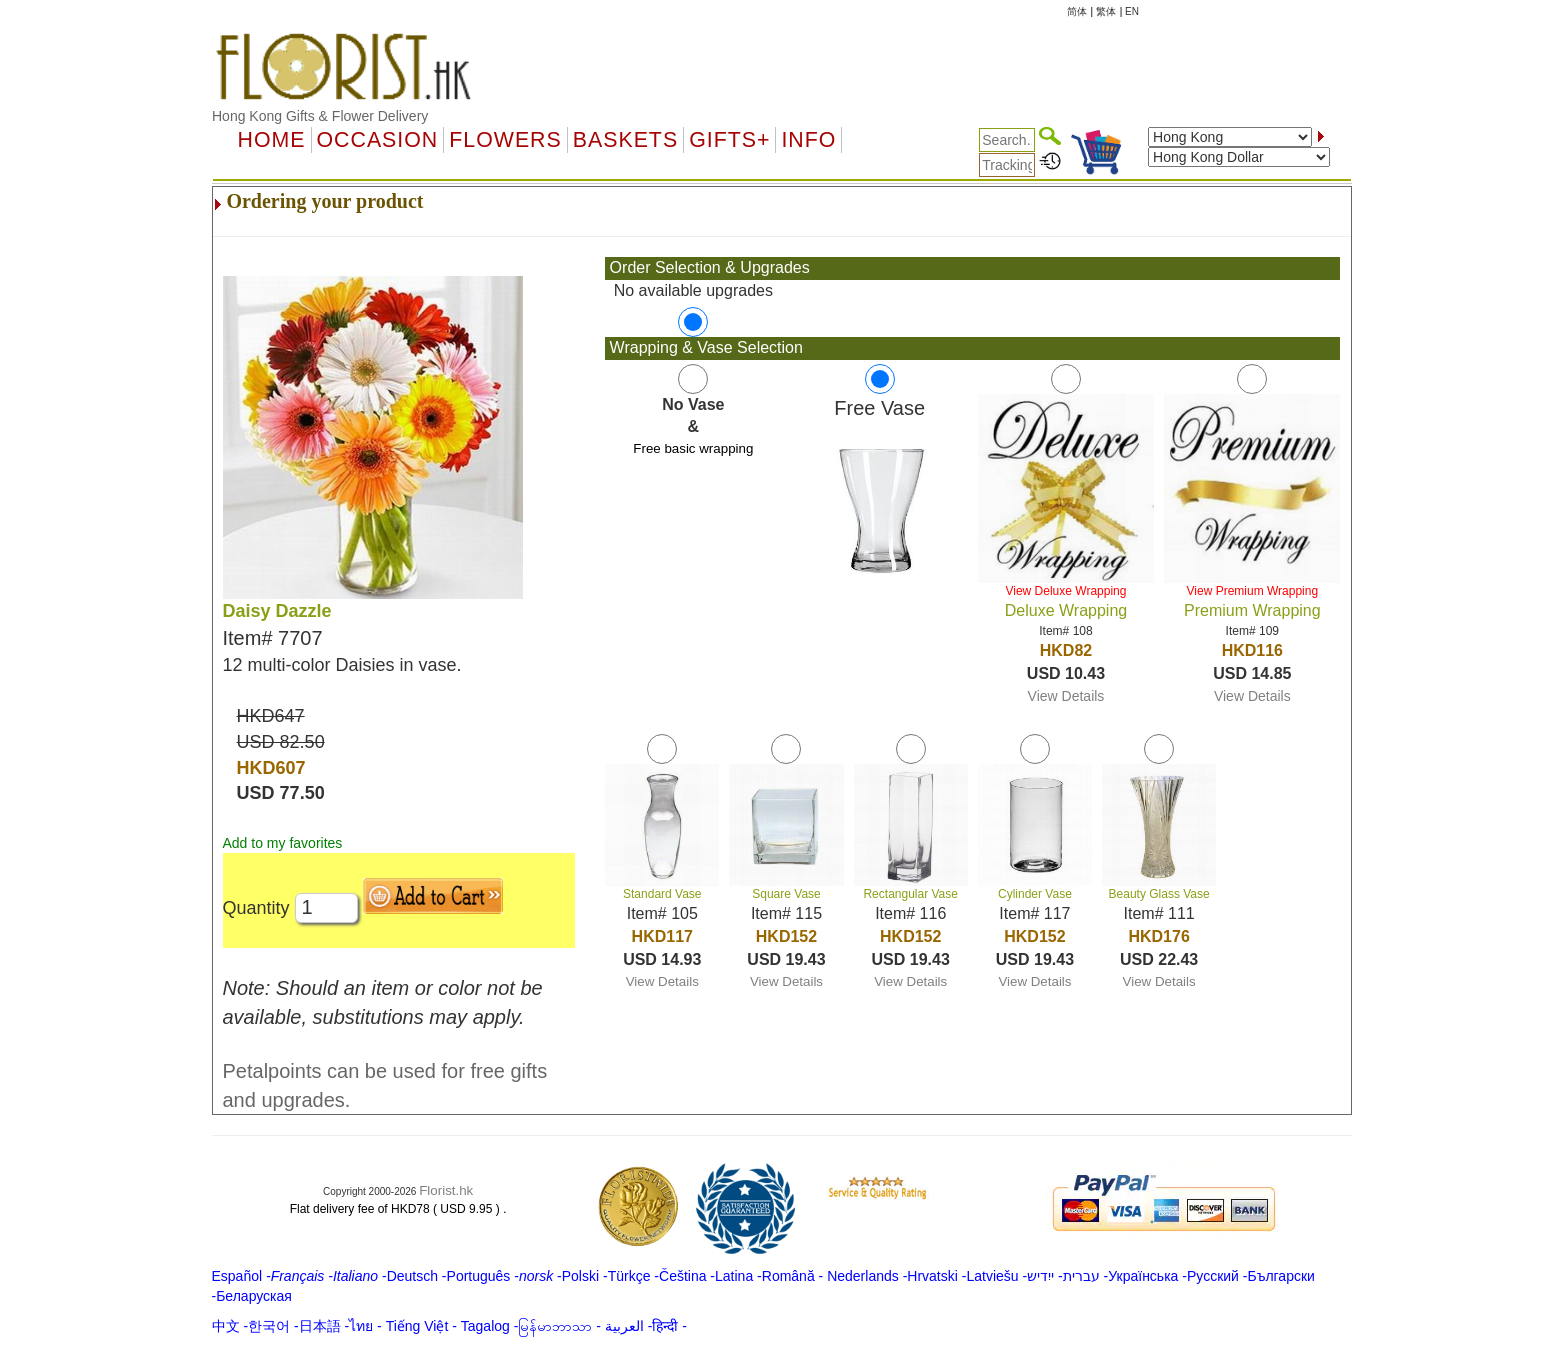  What do you see at coordinates (693, 448) in the screenshot?
I see `Free basic wrapping` at bounding box center [693, 448].